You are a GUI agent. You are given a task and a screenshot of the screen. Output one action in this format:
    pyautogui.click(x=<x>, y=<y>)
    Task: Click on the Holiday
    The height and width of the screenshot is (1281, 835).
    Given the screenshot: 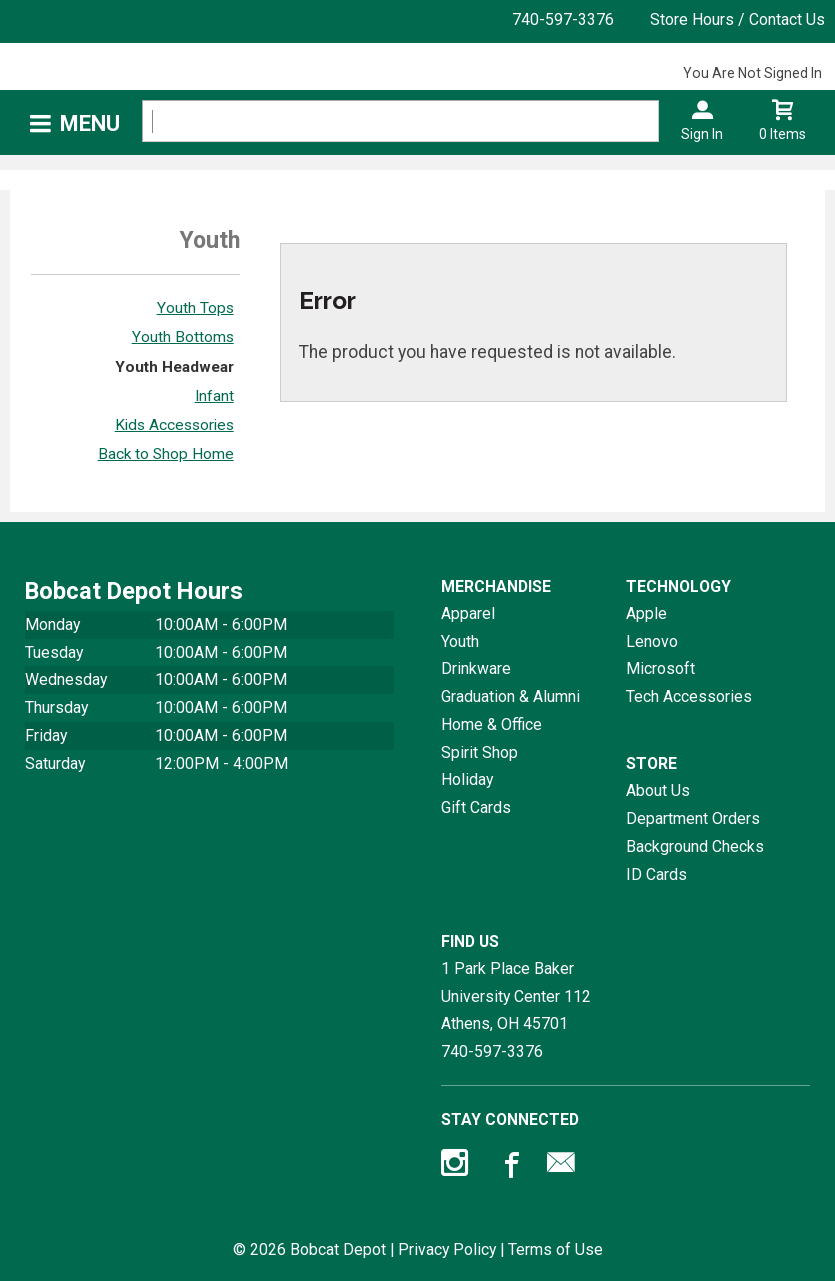 What is the action you would take?
    pyautogui.click(x=467, y=779)
    